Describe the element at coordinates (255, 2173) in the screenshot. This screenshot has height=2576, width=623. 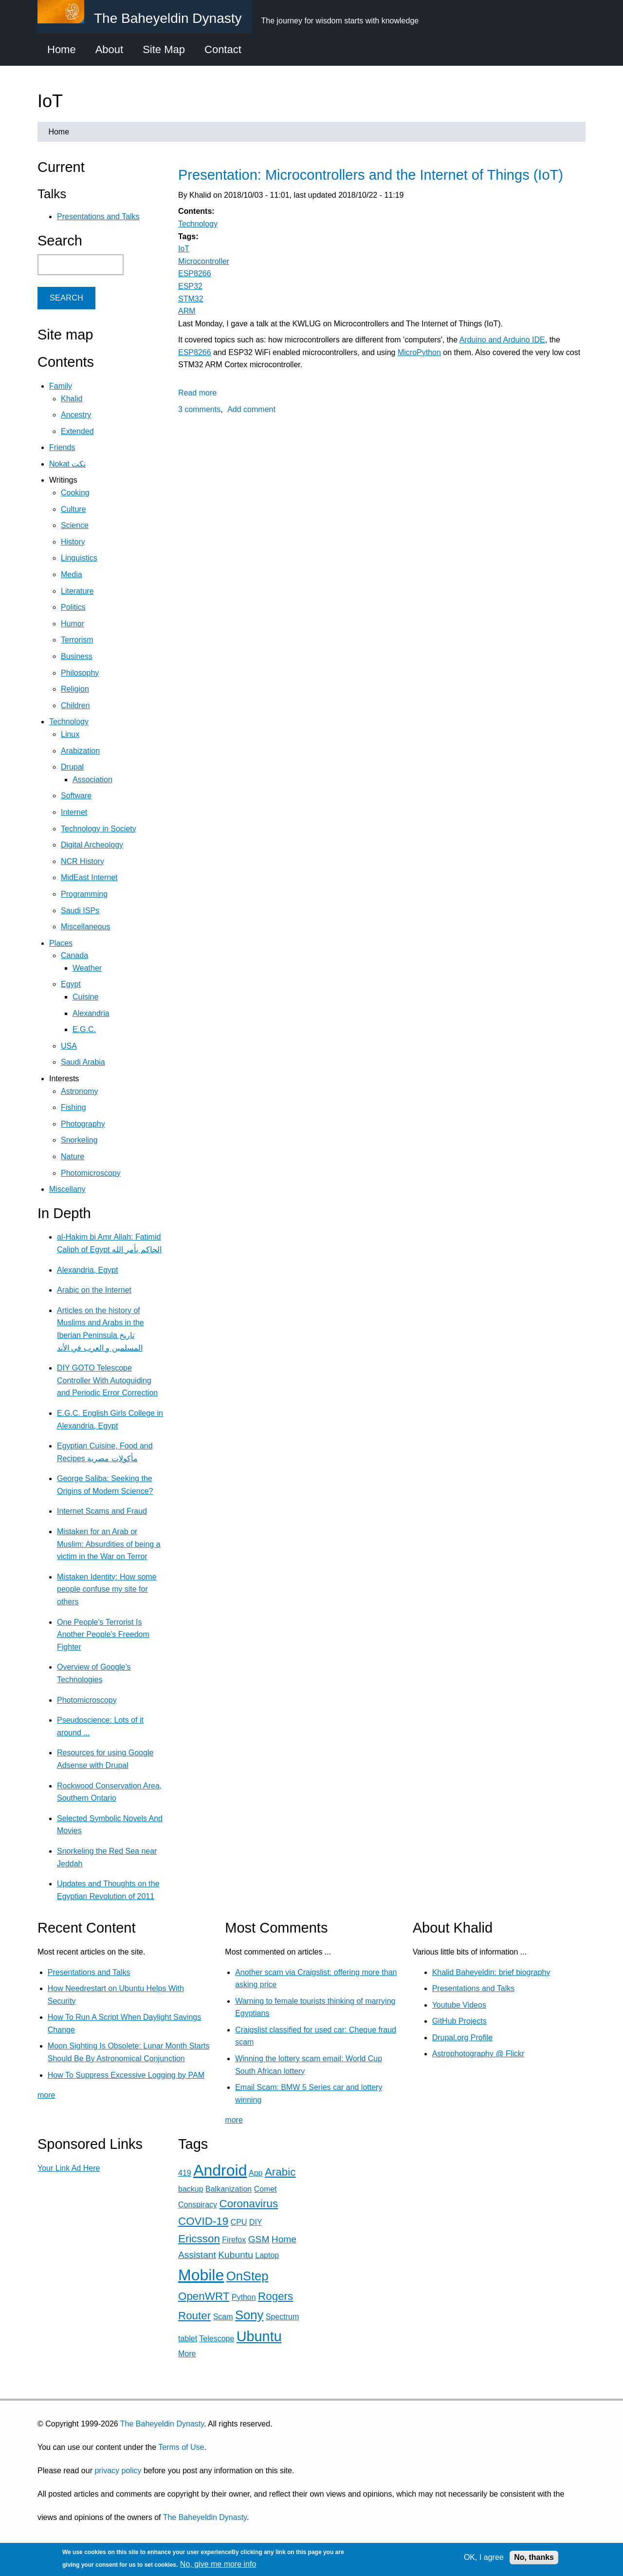
I see `App` at that location.